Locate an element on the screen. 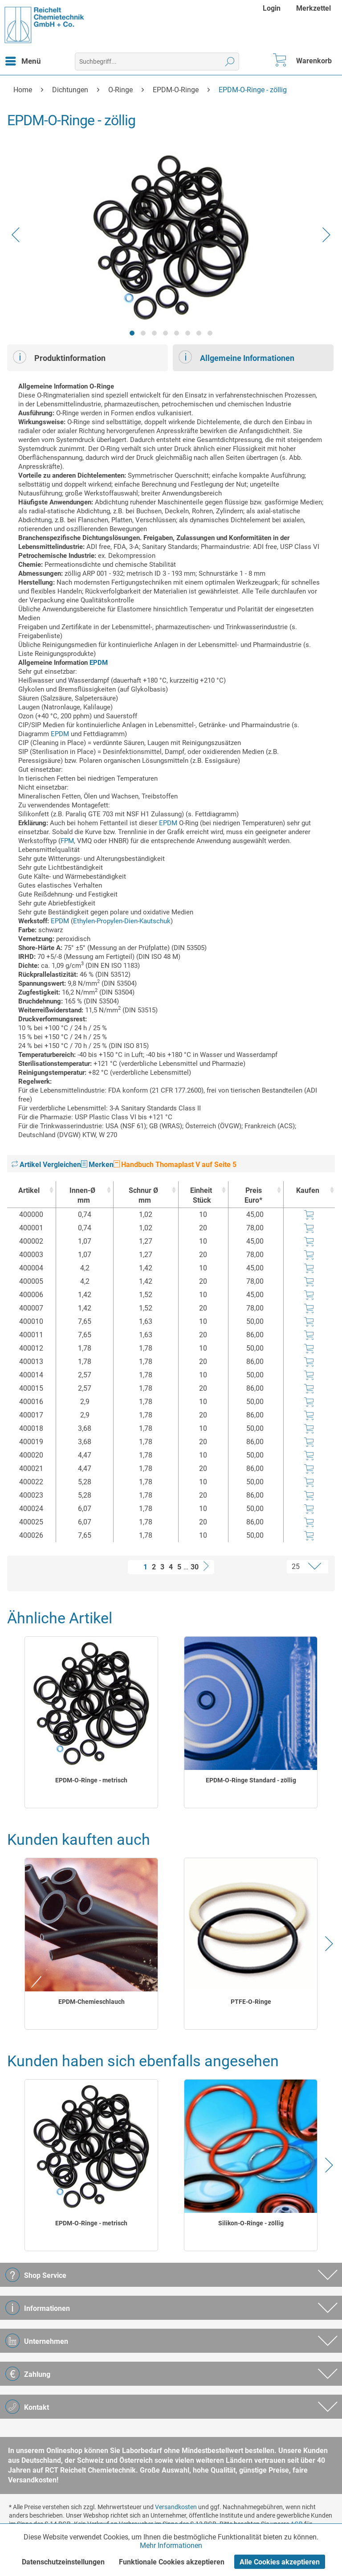 Image resolution: width=342 pixels, height=2576 pixels. EPDM-Chemieschlauch is located at coordinates (91, 2001).